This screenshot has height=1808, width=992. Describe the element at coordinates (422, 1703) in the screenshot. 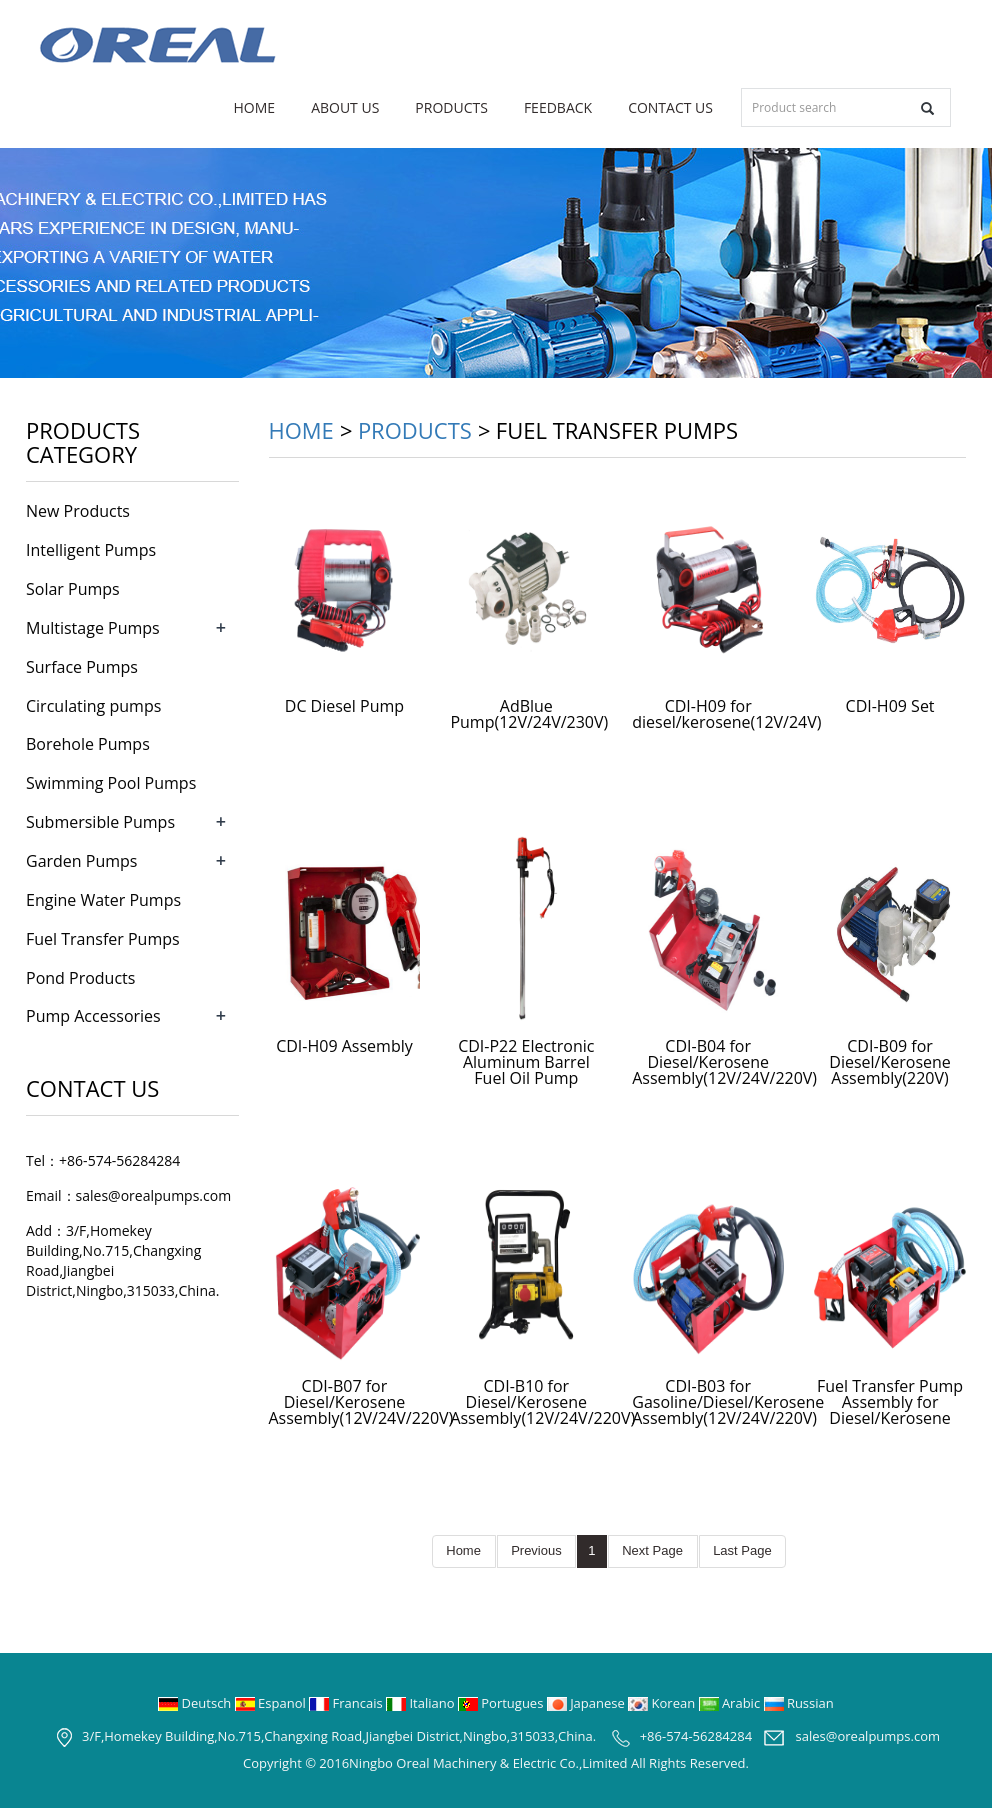

I see `Italiano` at that location.